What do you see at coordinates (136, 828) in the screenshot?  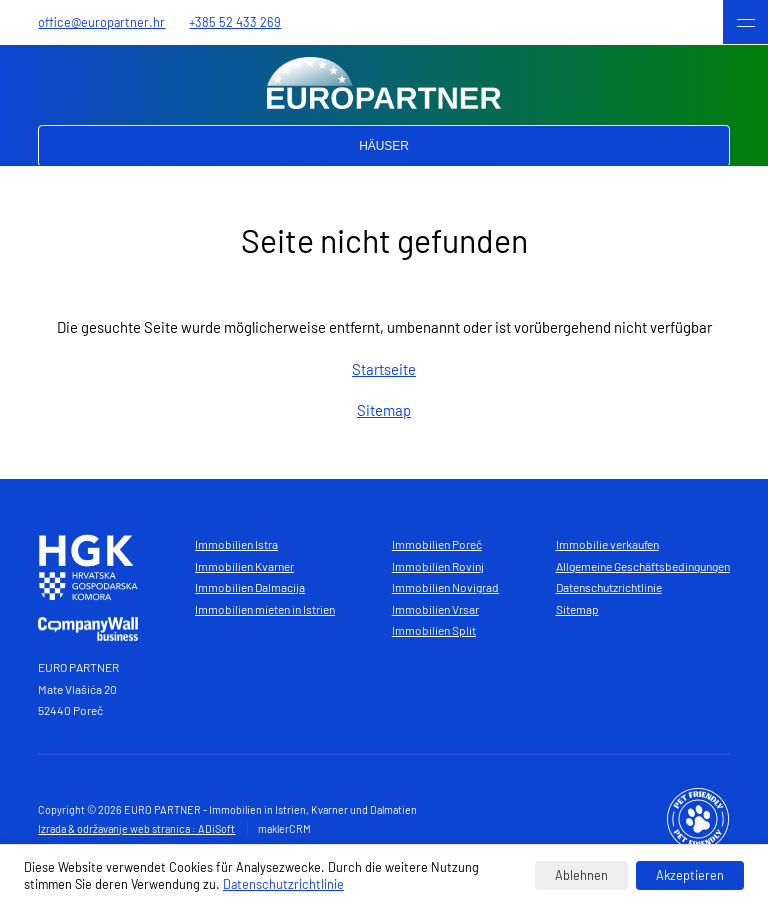 I see `Izrada & održavanje web stranica : ADiSoft` at bounding box center [136, 828].